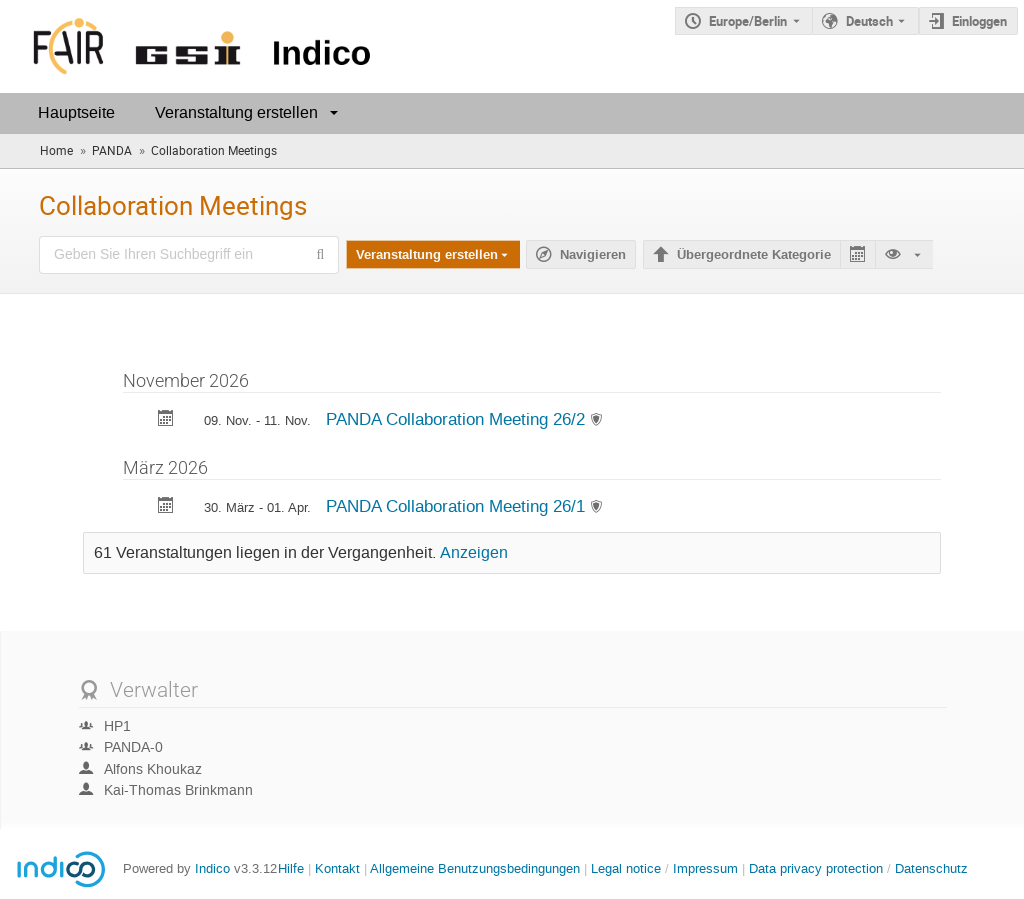  Describe the element at coordinates (979, 21) in the screenshot. I see `Einloggen` at that location.